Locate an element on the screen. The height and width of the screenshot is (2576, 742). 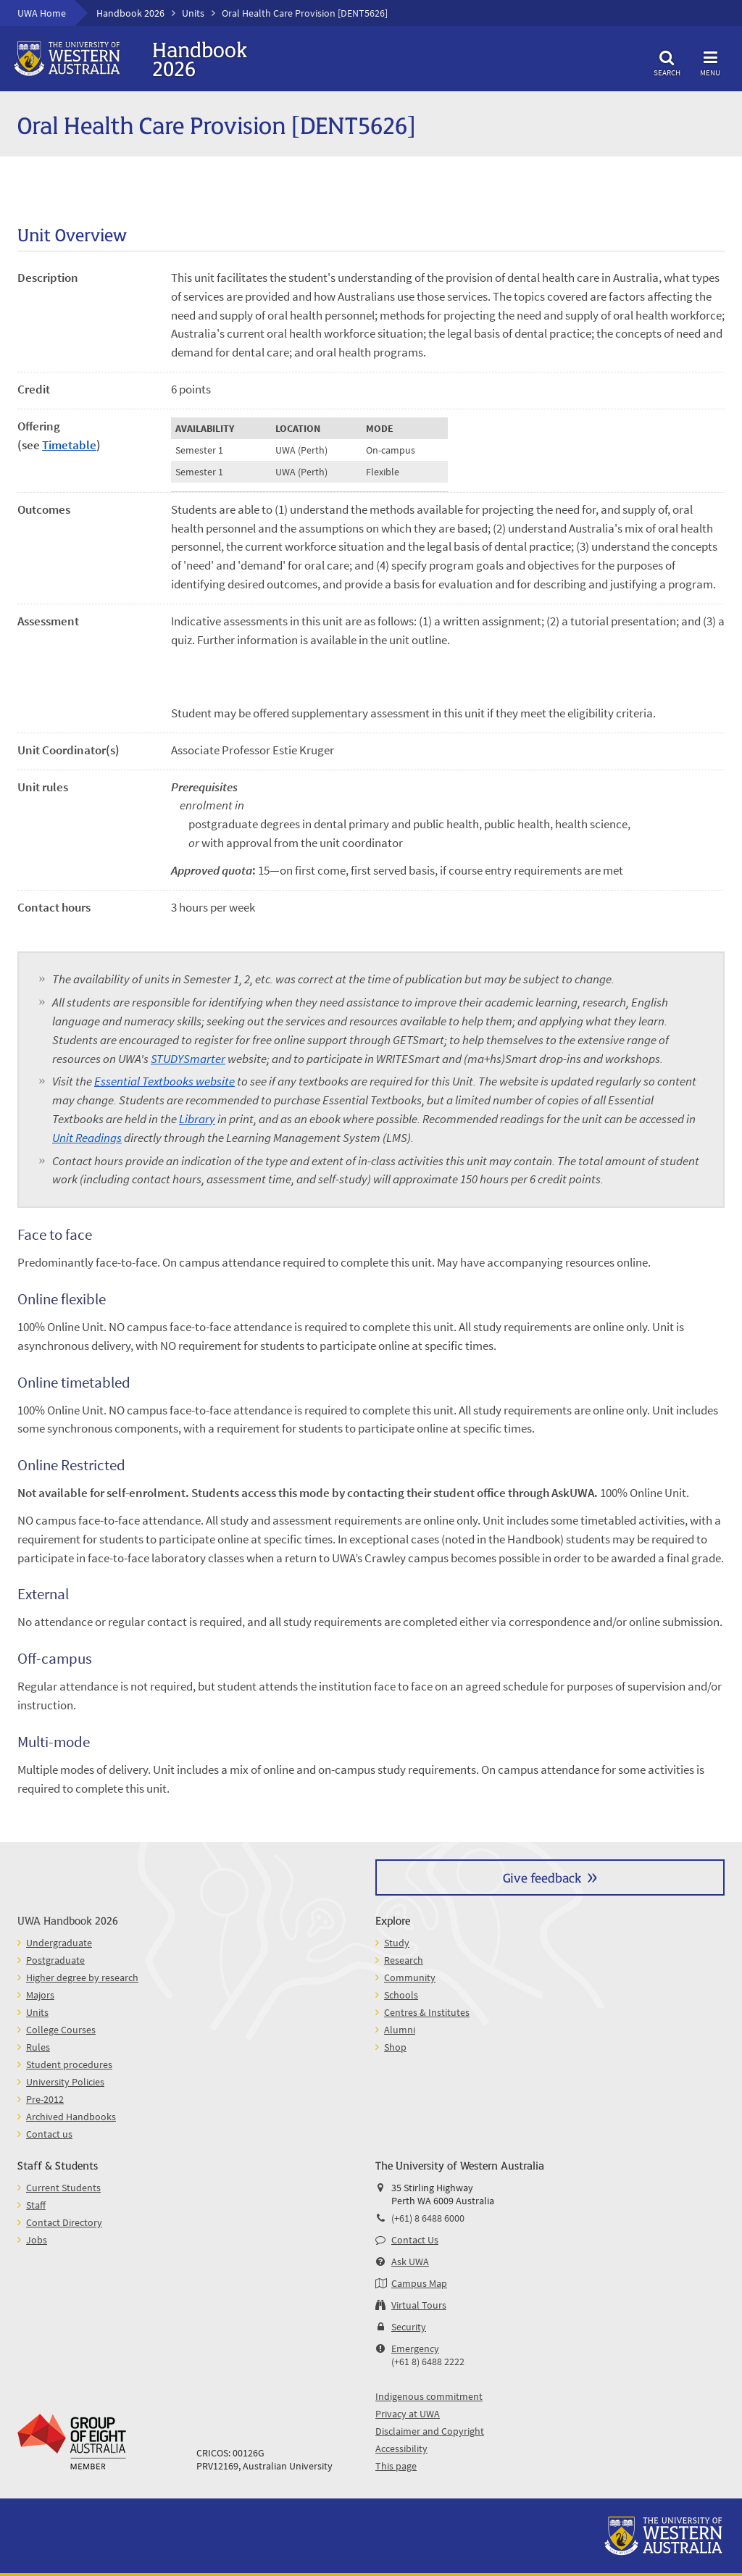
Ask UWA is located at coordinates (410, 2261).